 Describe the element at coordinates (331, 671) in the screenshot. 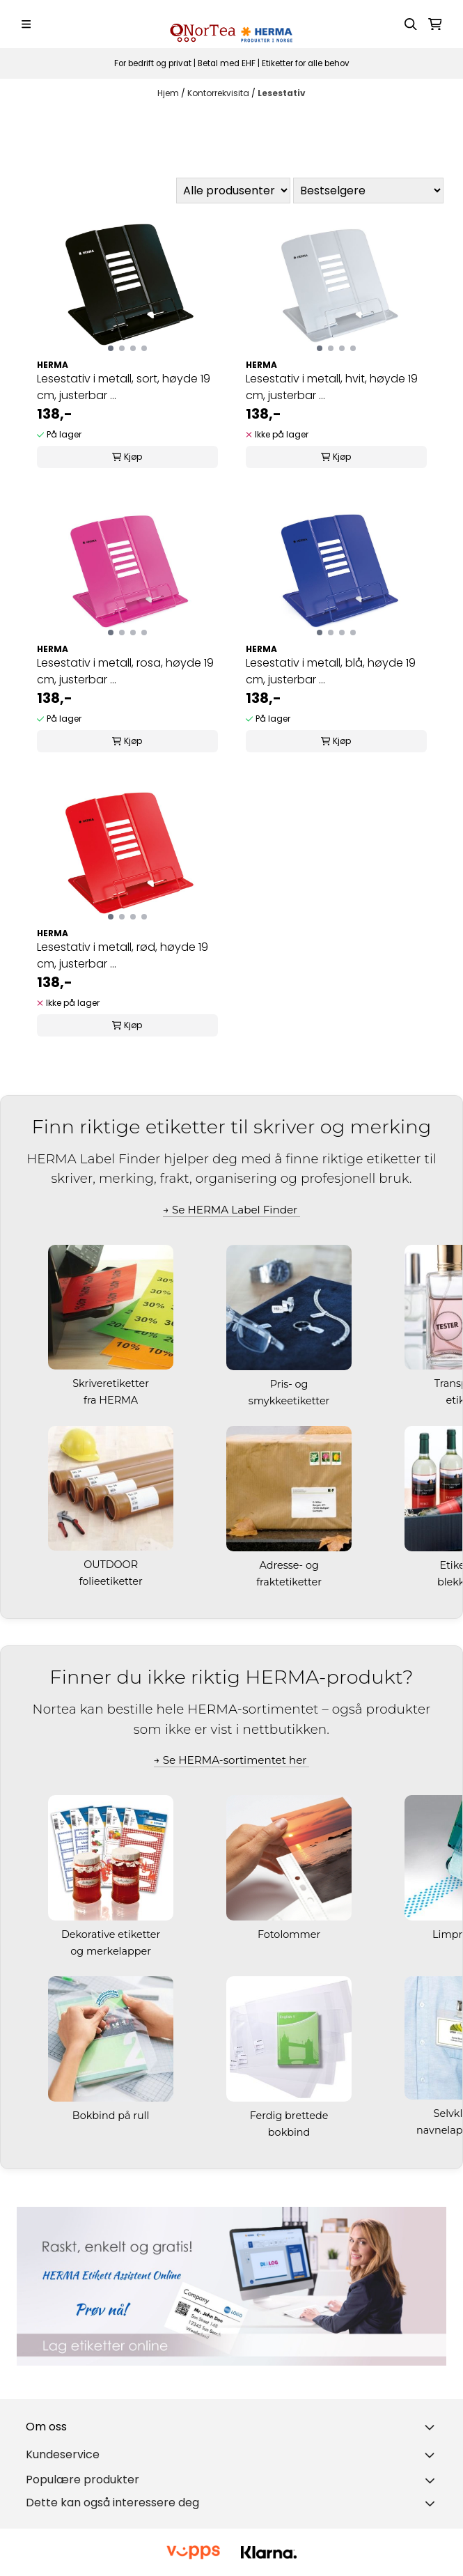

I see `Lesestativ i metall, blå, høyde 19 cm, justerbar ...` at that location.